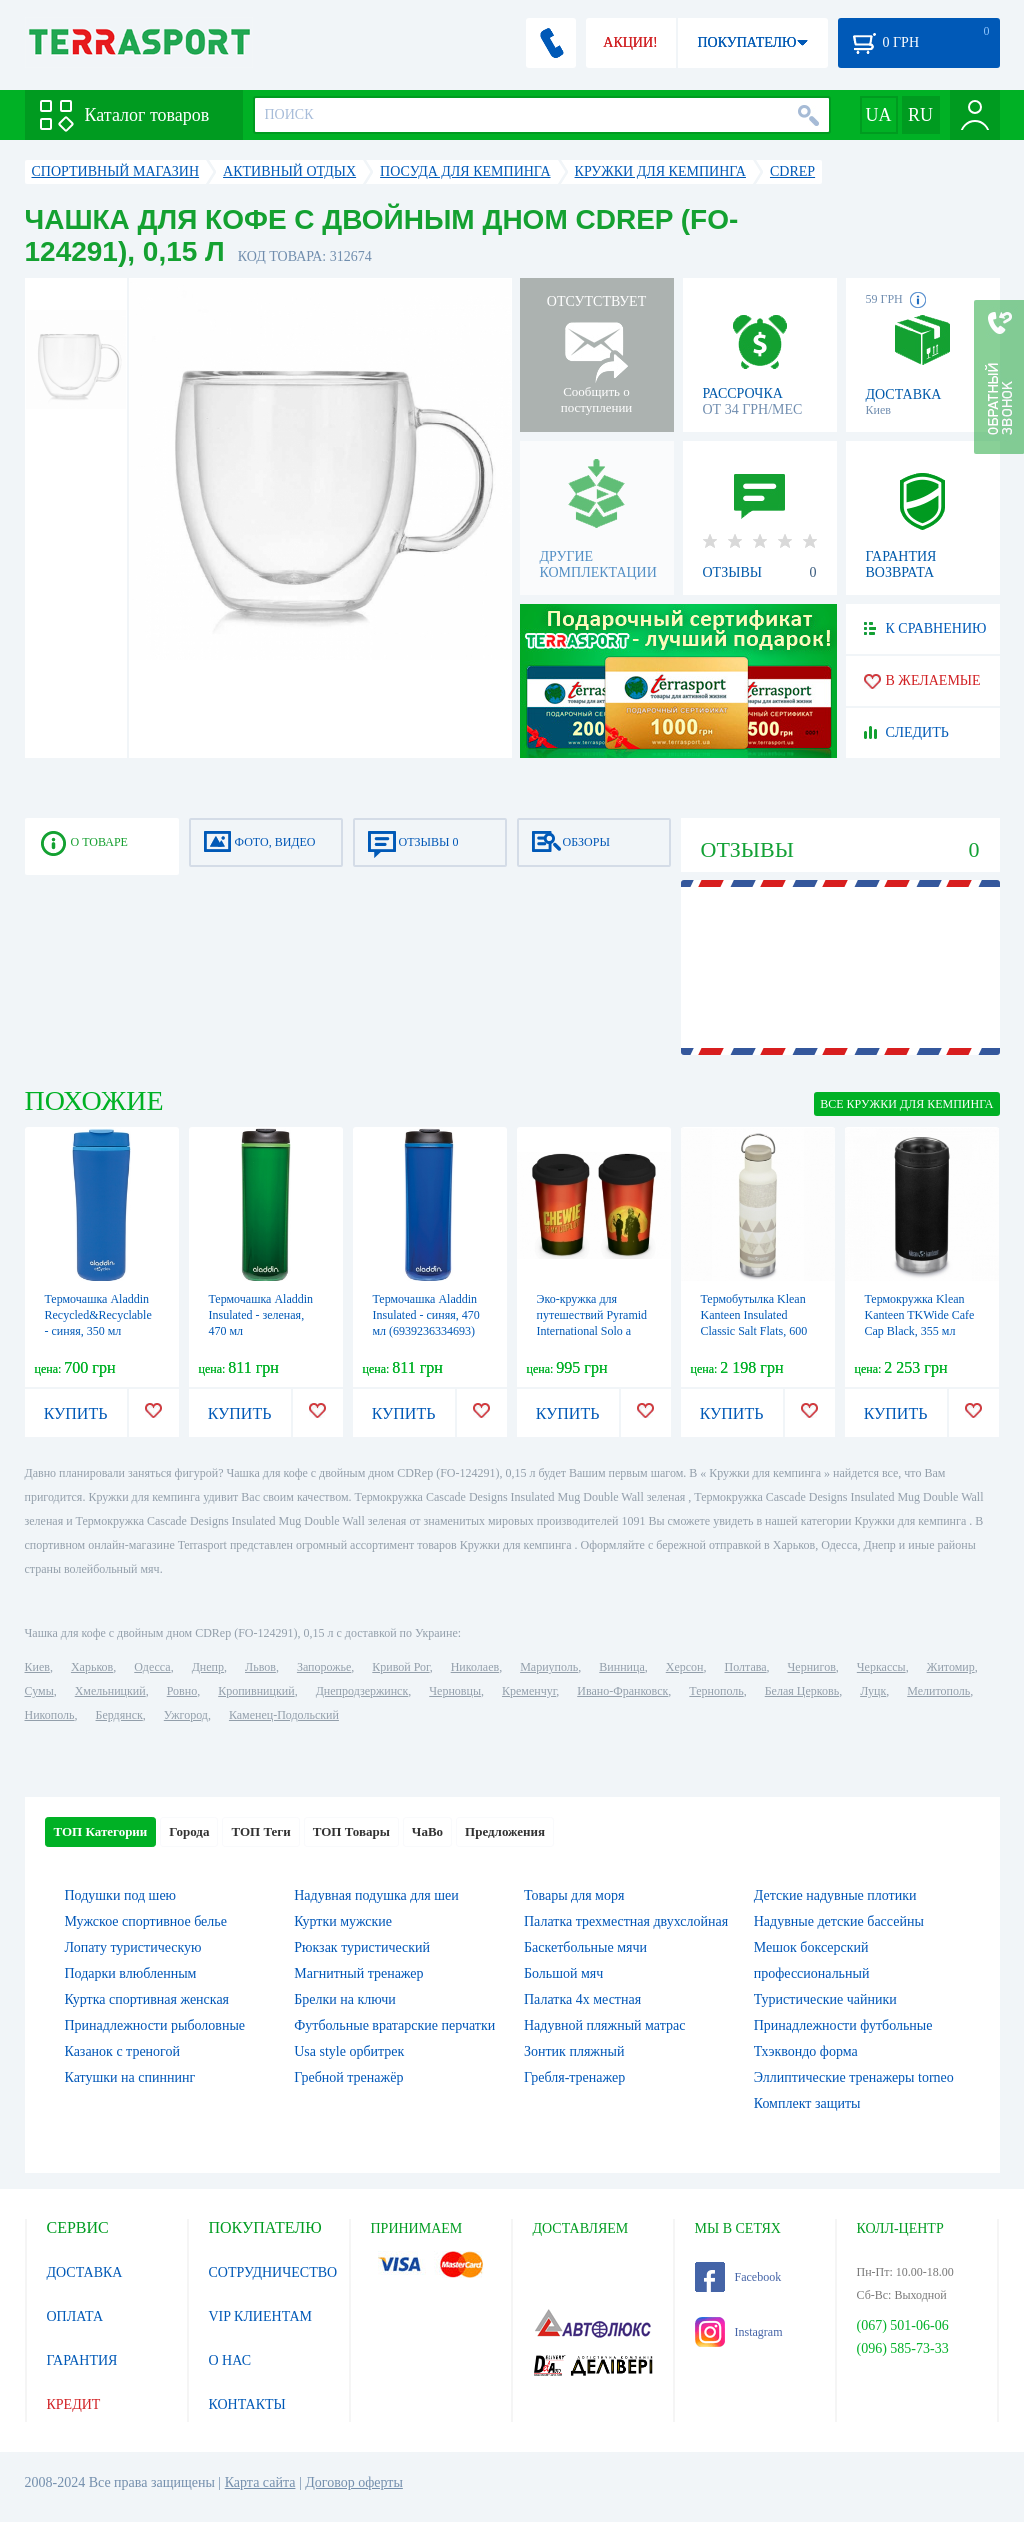 The image size is (1024, 2522). Describe the element at coordinates (343, 1921) in the screenshot. I see `Куртки мужские` at that location.